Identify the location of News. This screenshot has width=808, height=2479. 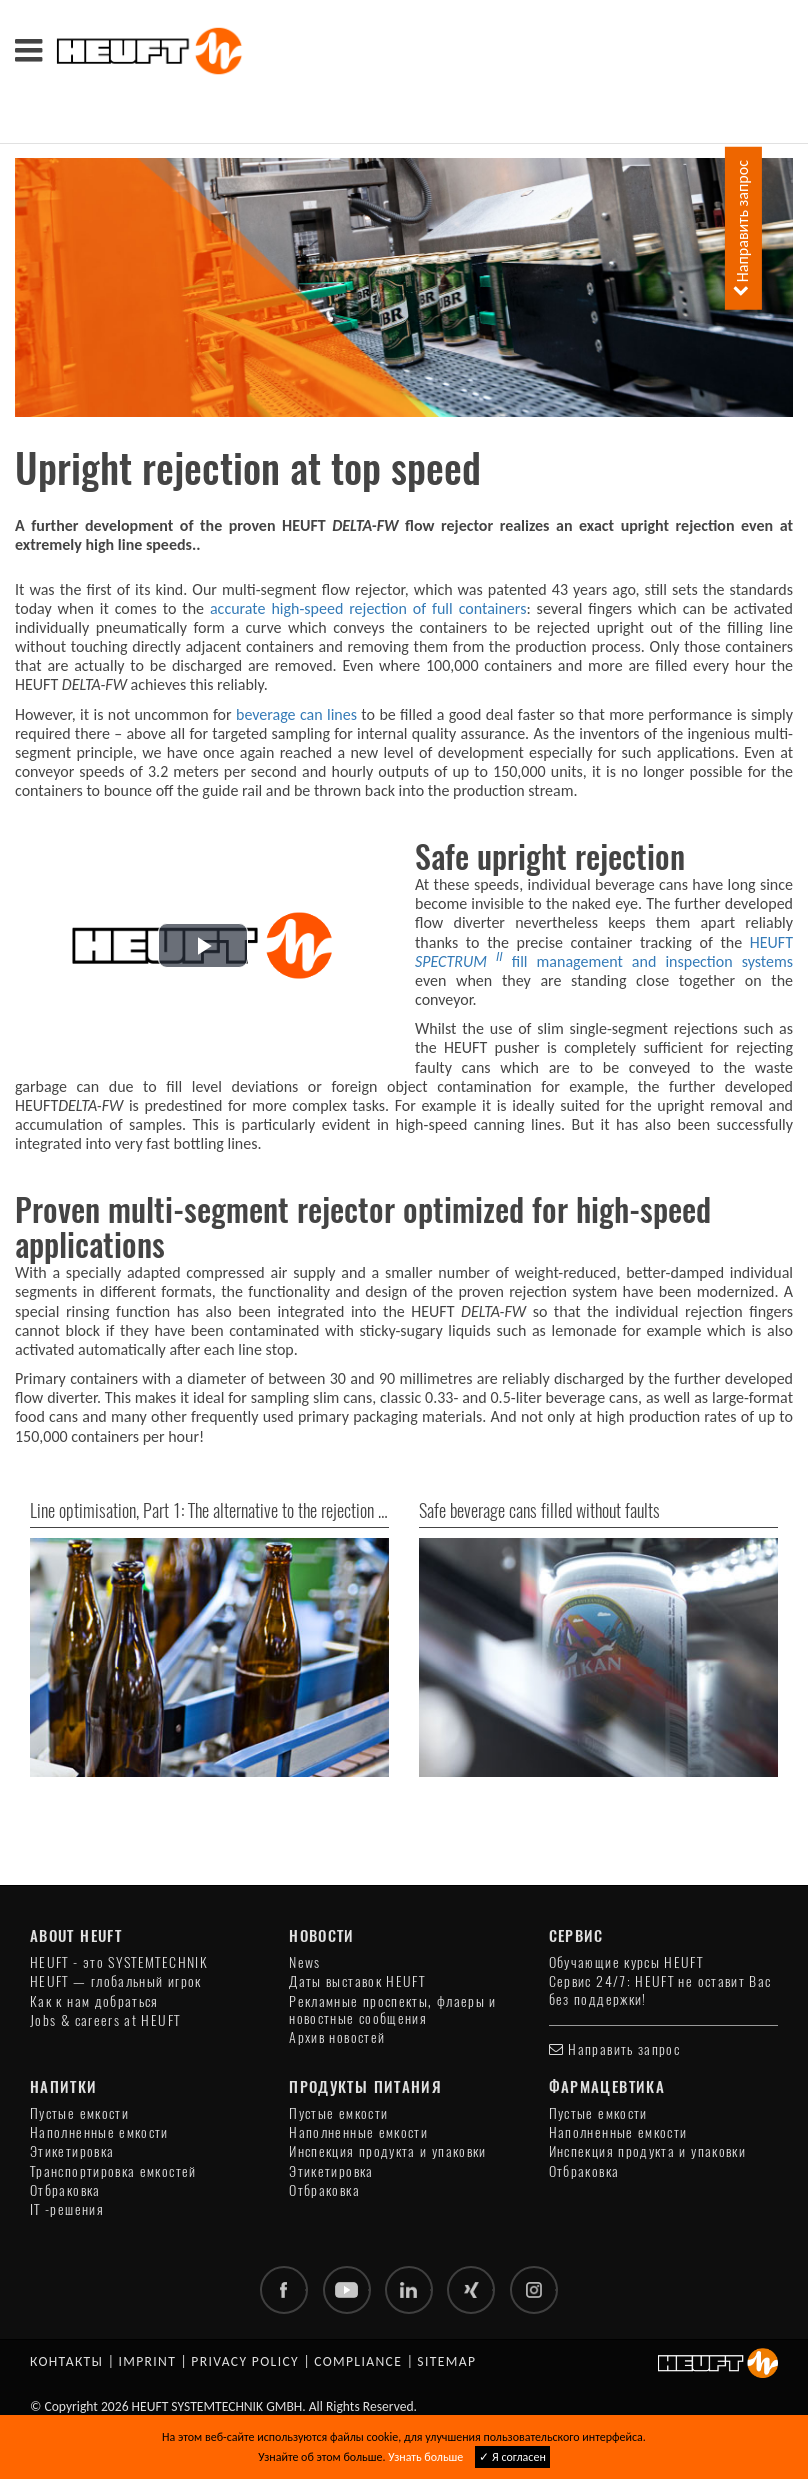
(304, 1962).